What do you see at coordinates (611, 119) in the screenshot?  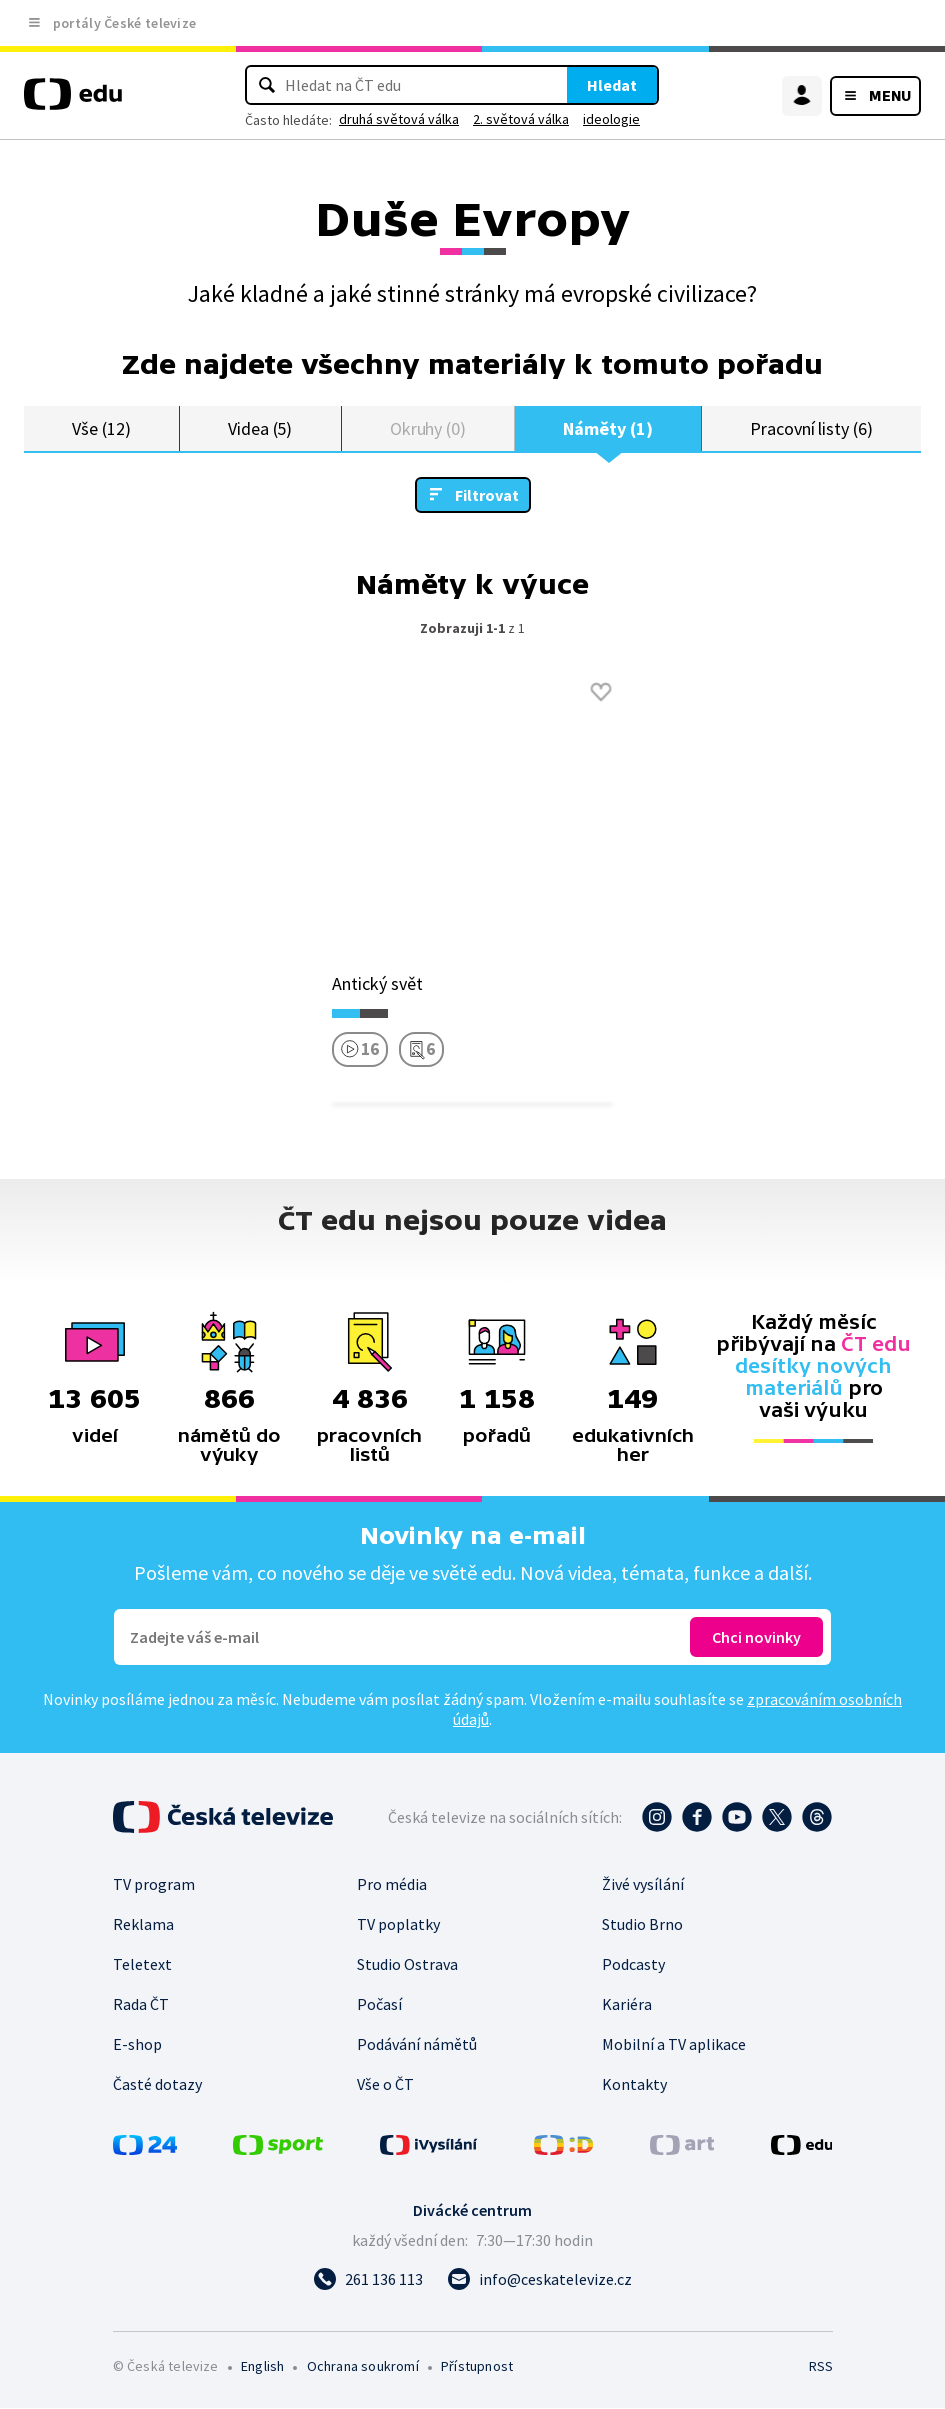 I see `ideologie` at bounding box center [611, 119].